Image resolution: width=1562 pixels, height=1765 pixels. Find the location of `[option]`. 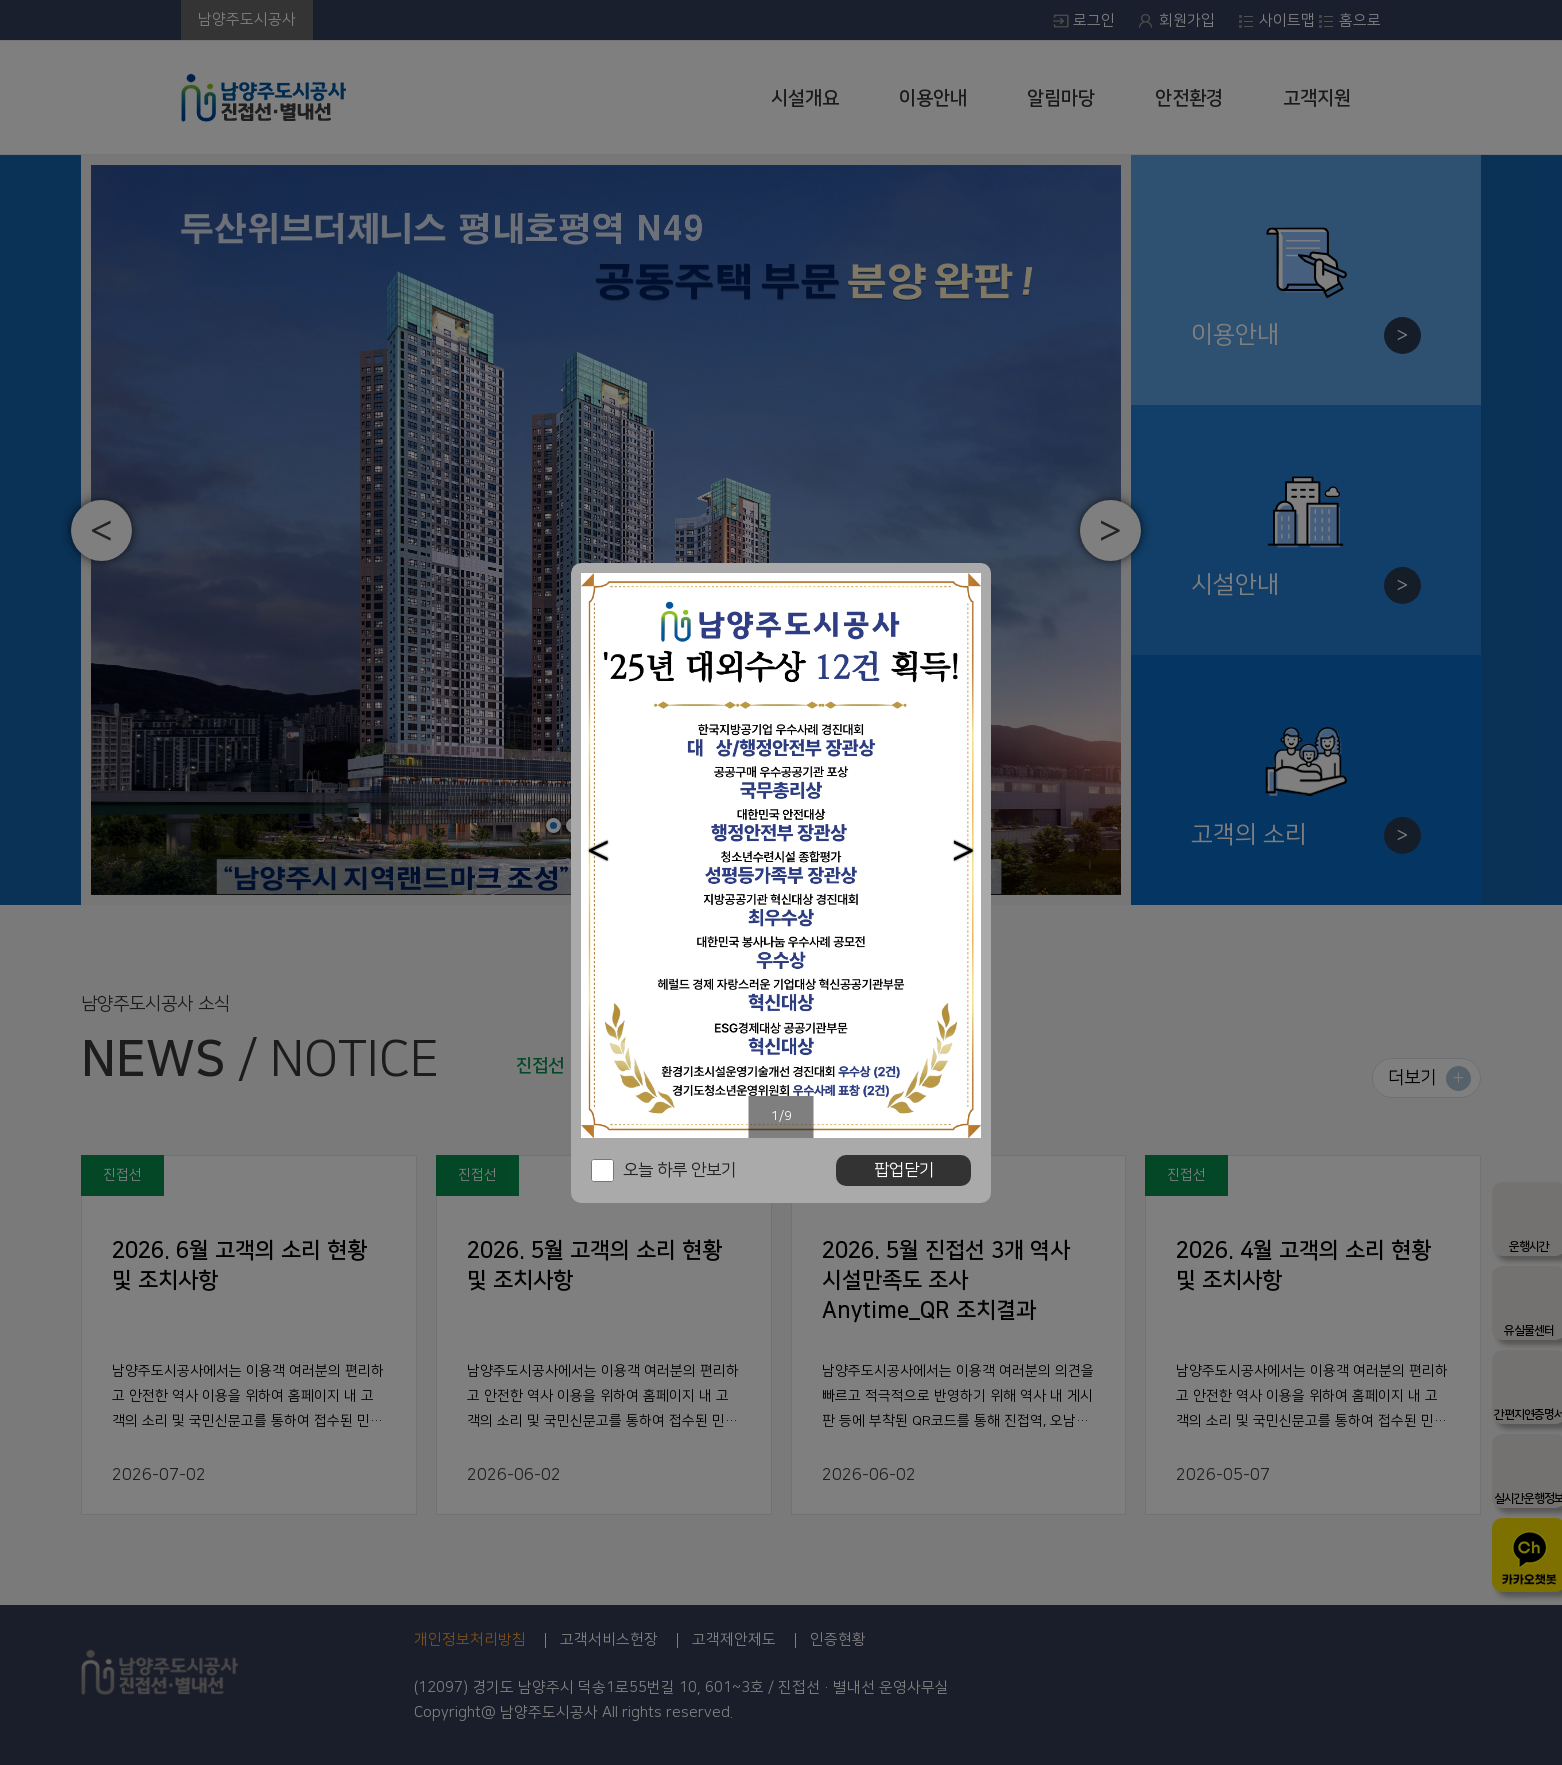

[option] is located at coordinates (781, 855).